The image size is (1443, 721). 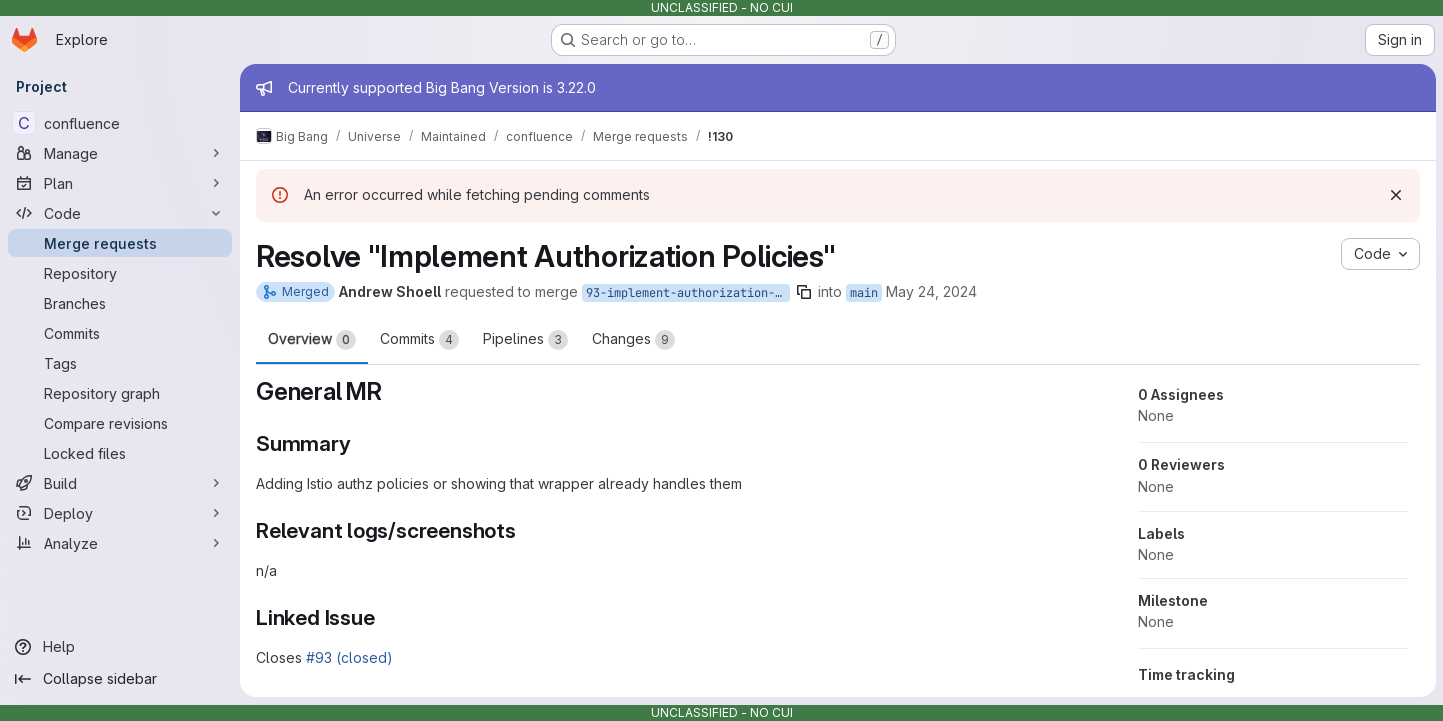 I want to click on [confluence], so click(x=120, y=123).